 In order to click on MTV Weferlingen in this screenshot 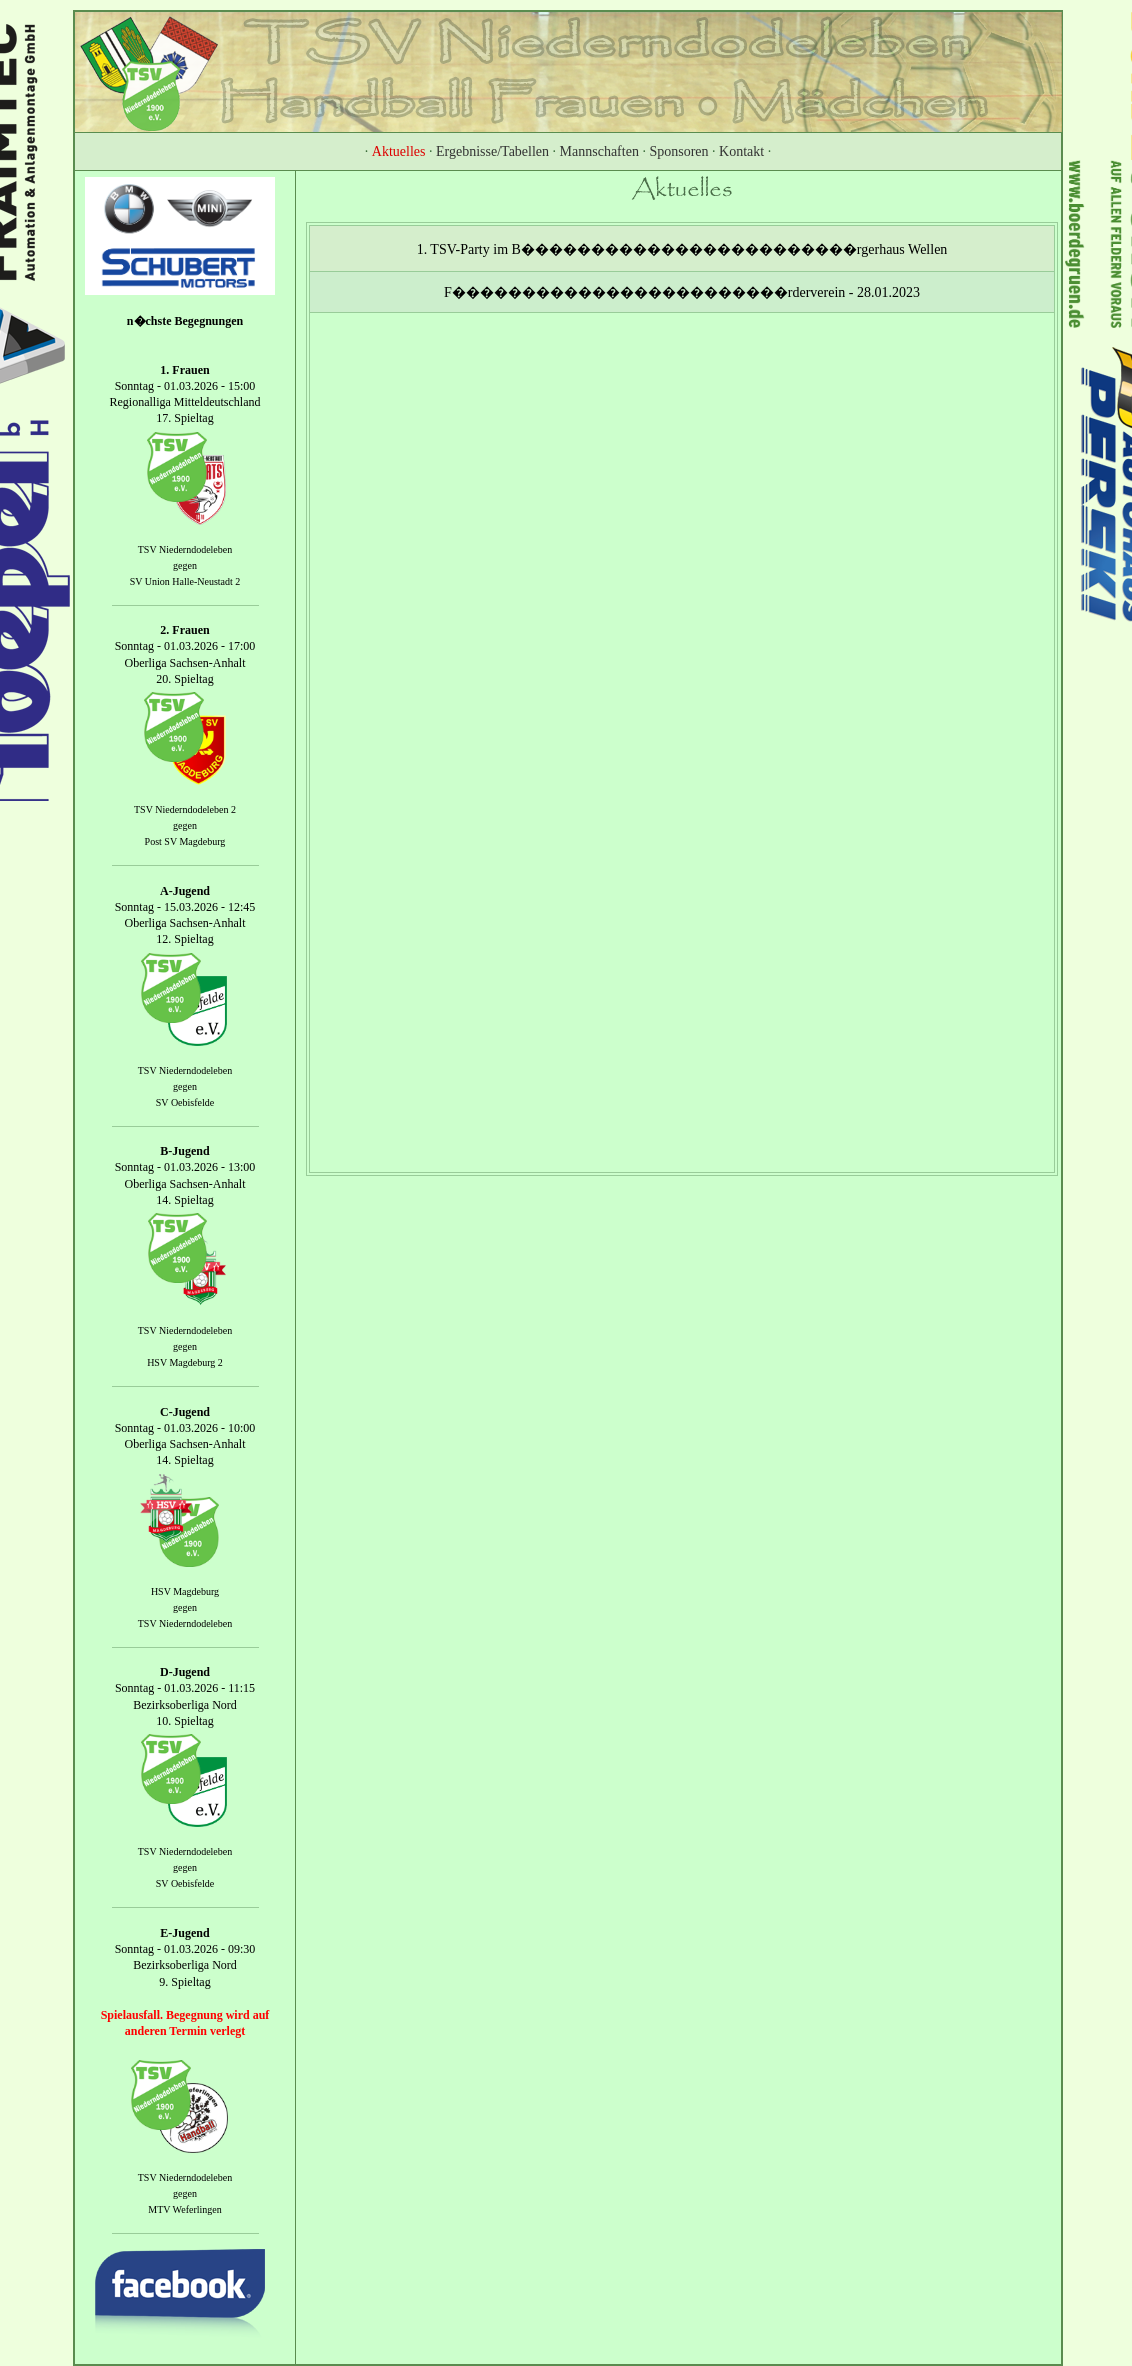, I will do `click(185, 2210)`.